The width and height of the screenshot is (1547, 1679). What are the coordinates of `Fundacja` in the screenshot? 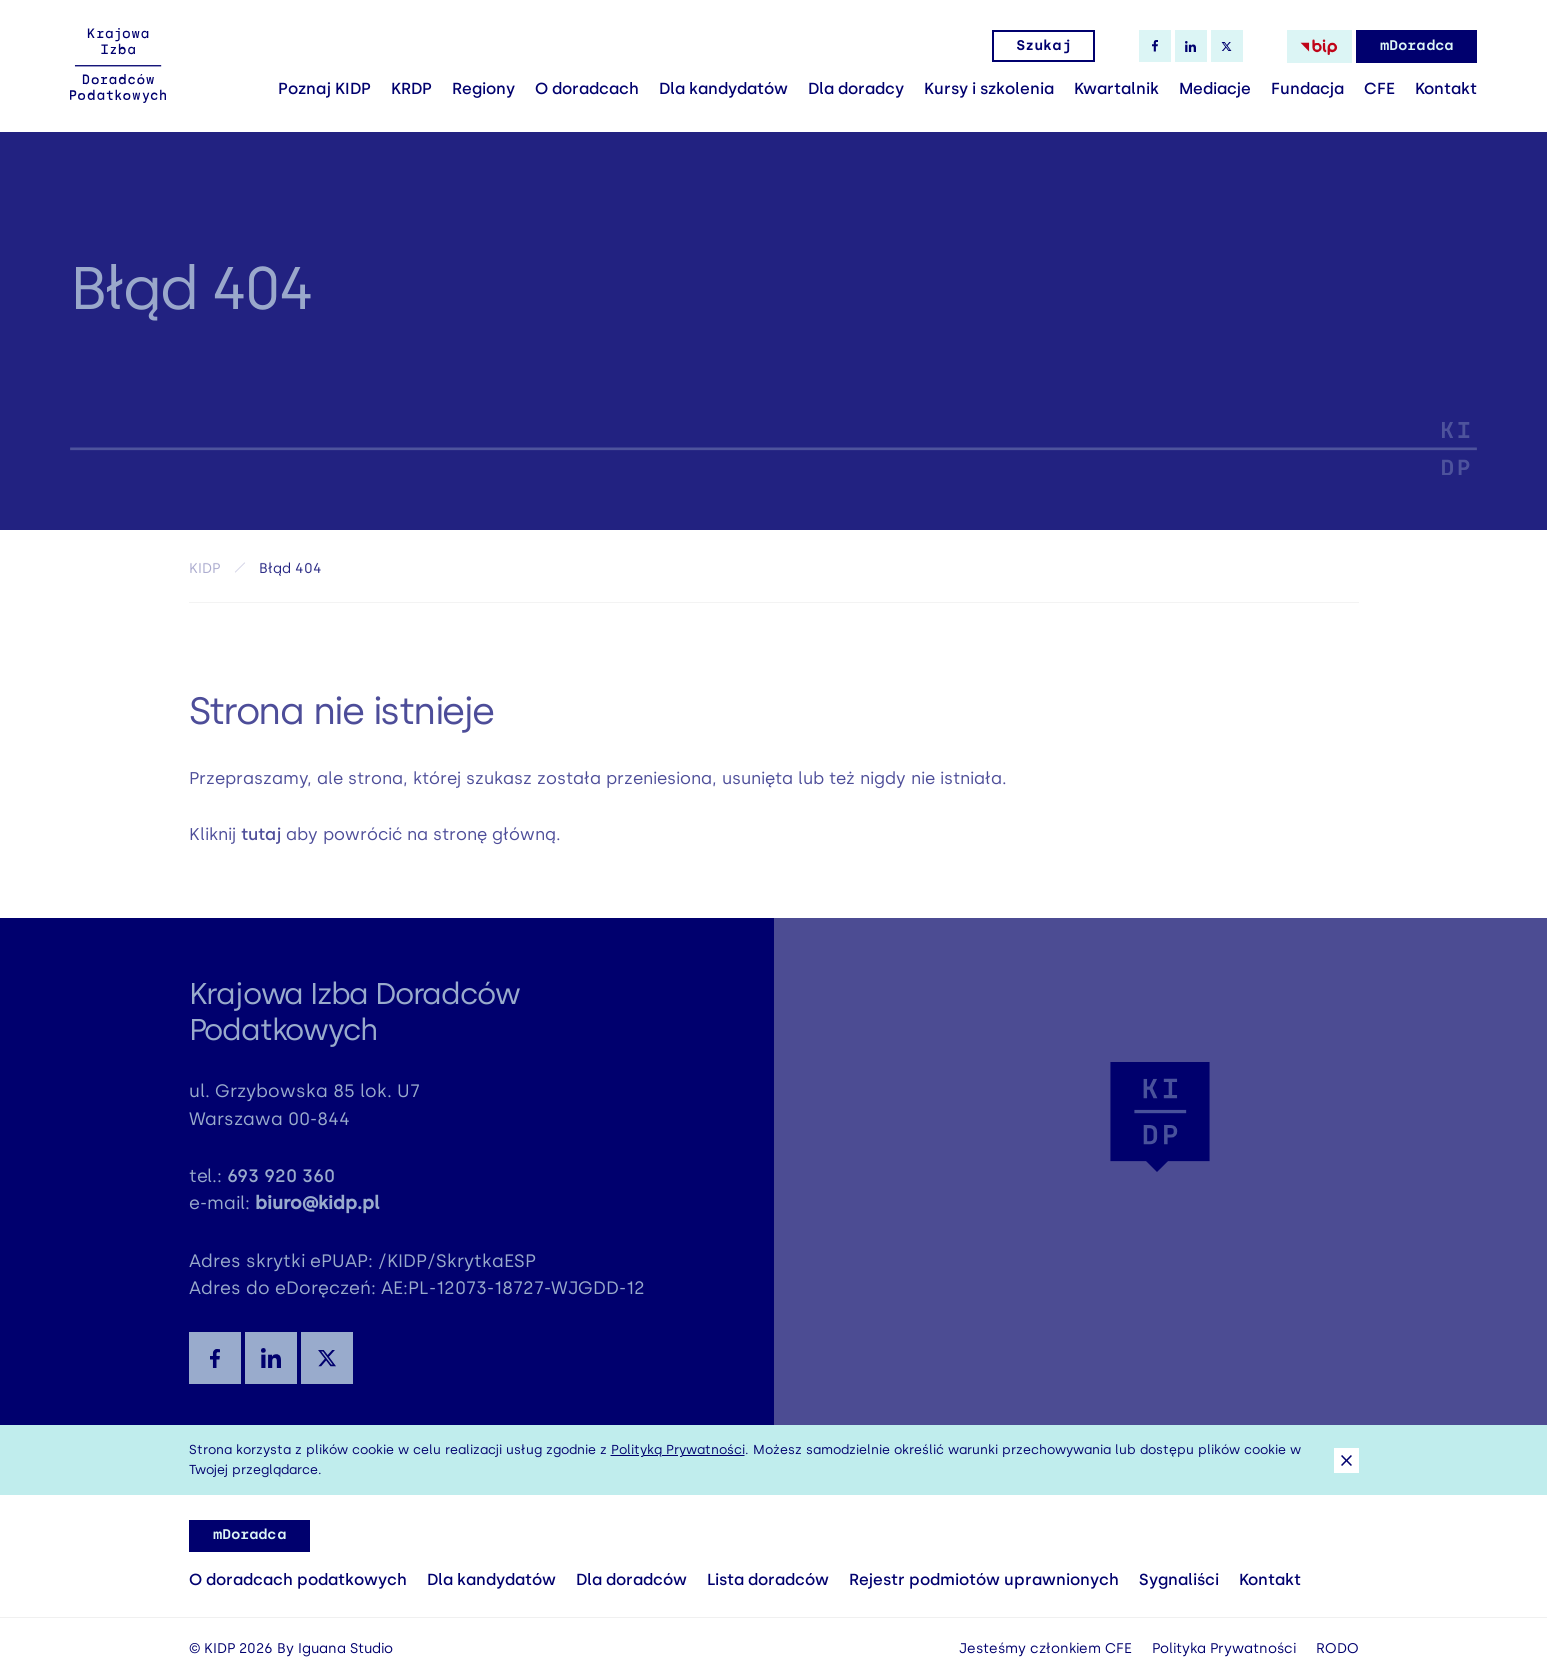 It's located at (1307, 88).